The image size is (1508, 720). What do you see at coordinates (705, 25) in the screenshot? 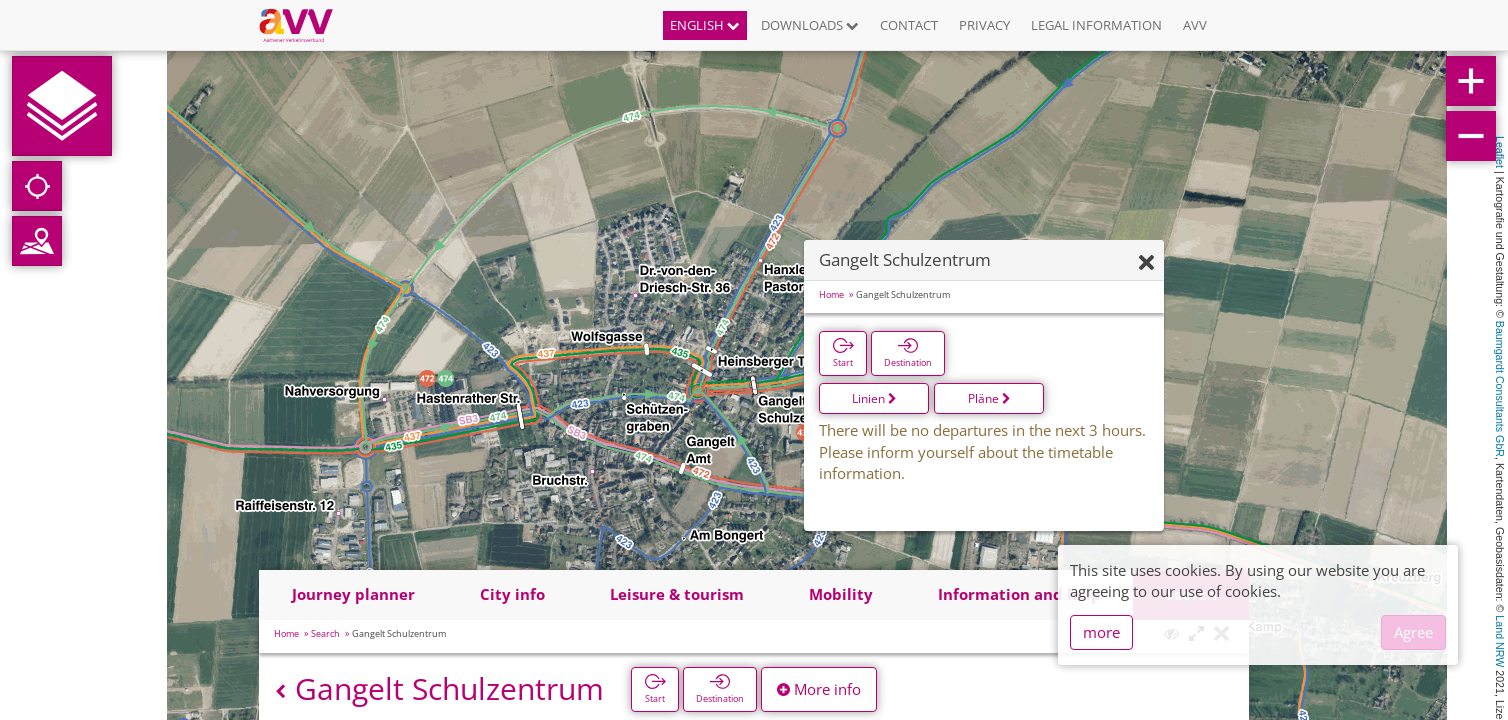
I see `English [button]` at bounding box center [705, 25].